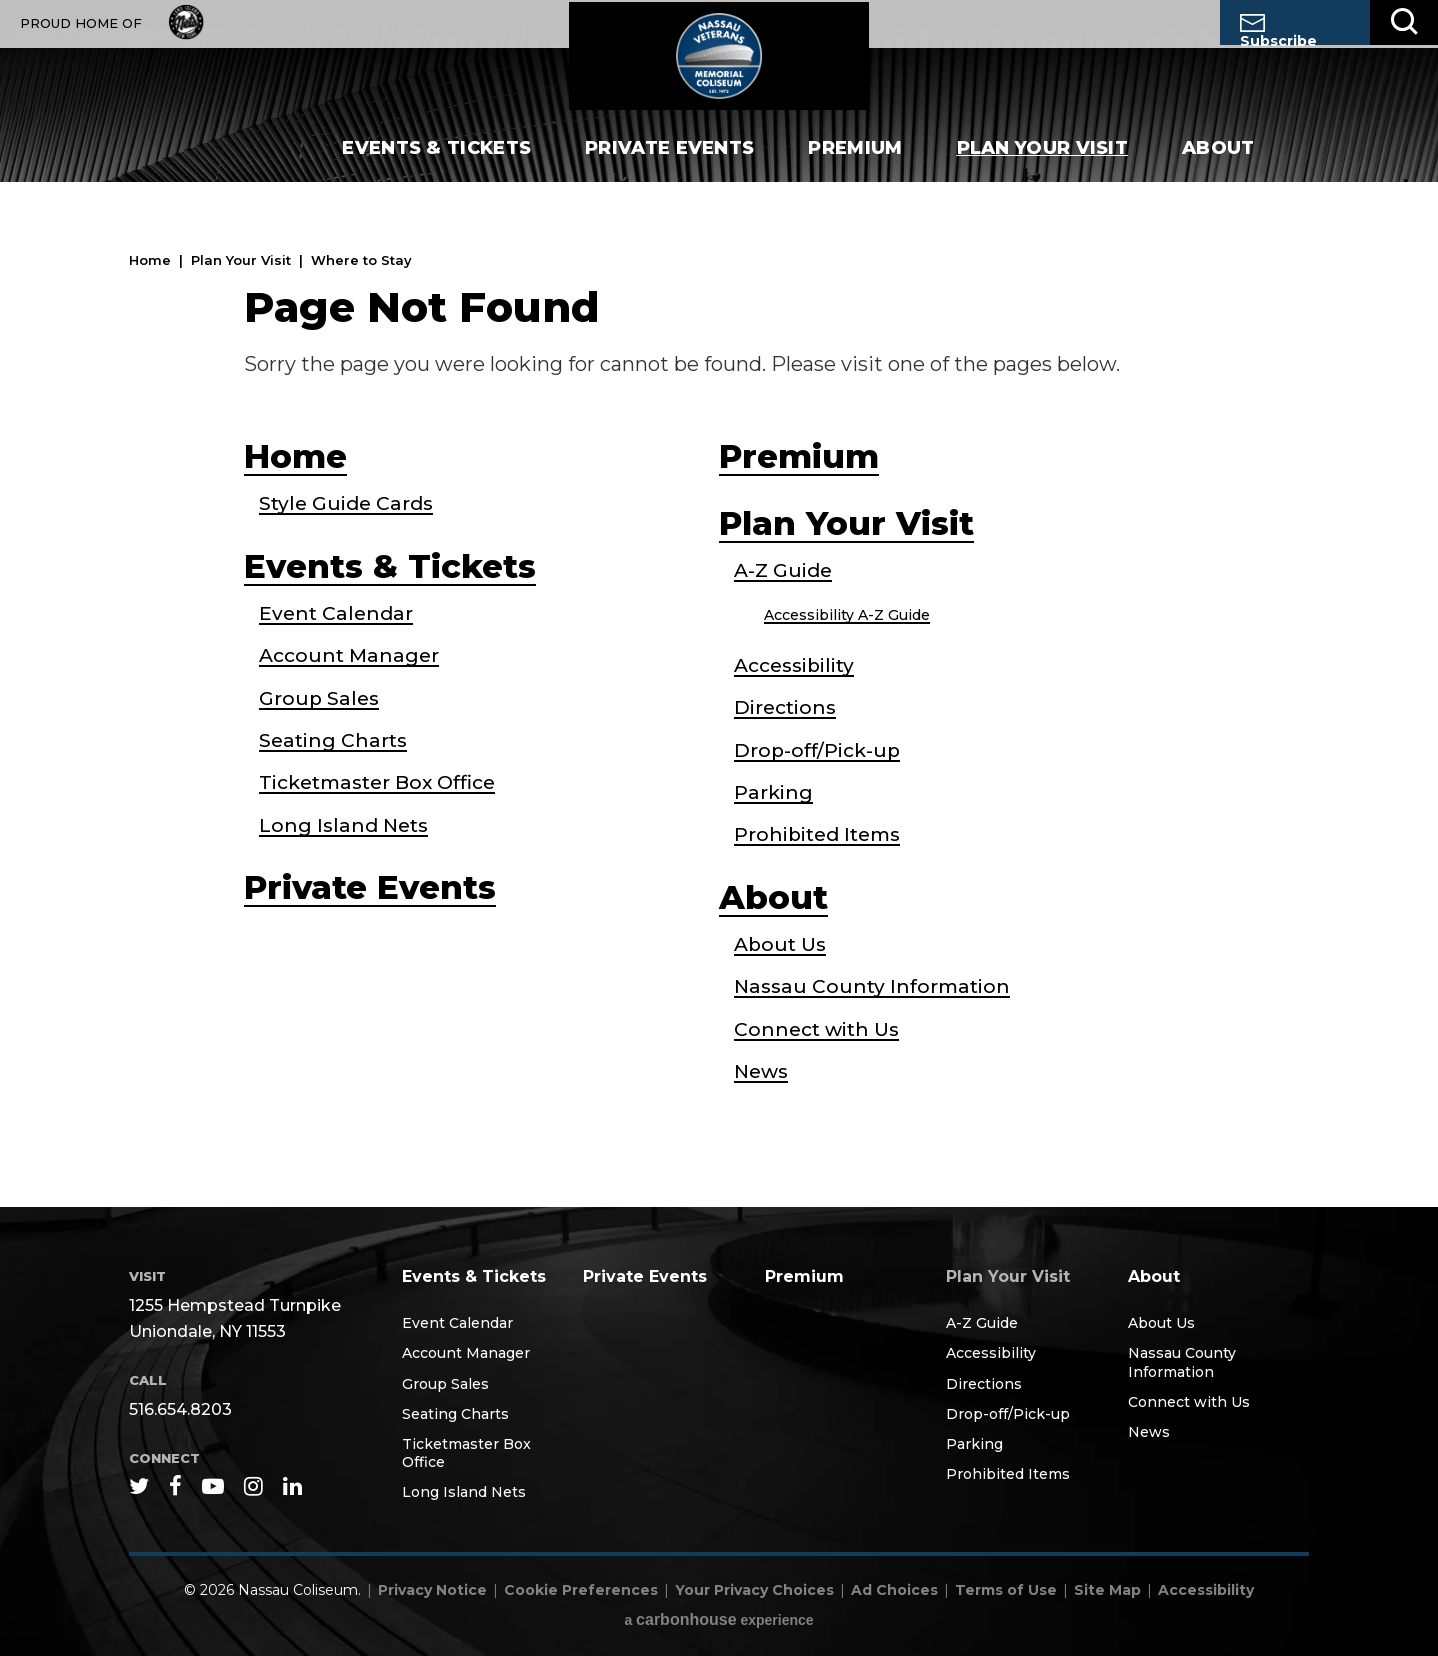 This screenshot has width=1438, height=1656. I want to click on Event Calendar, so click(338, 614).